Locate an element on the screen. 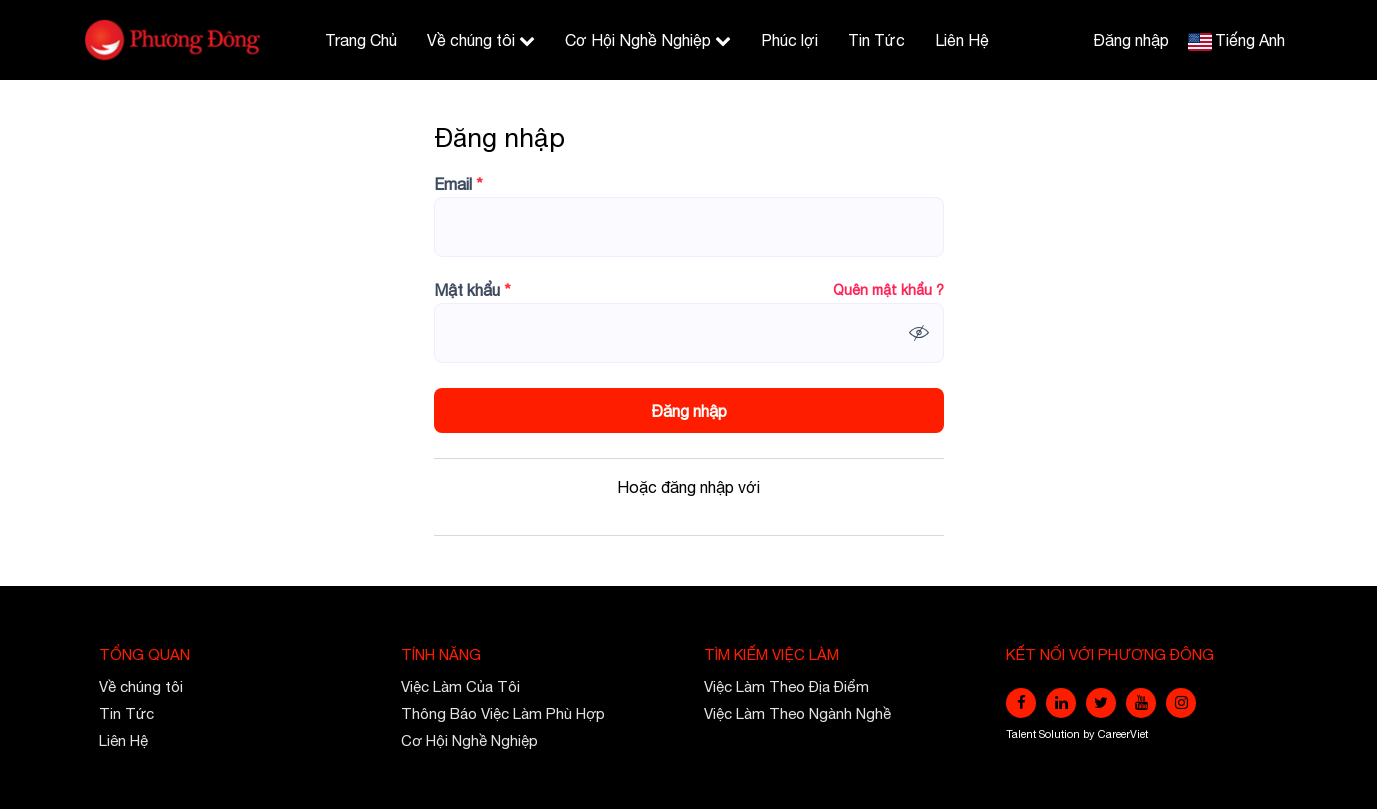 Image resolution: width=1377 pixels, height=809 pixels. Việc Làm Theo Địa Điểm is located at coordinates (786, 686).